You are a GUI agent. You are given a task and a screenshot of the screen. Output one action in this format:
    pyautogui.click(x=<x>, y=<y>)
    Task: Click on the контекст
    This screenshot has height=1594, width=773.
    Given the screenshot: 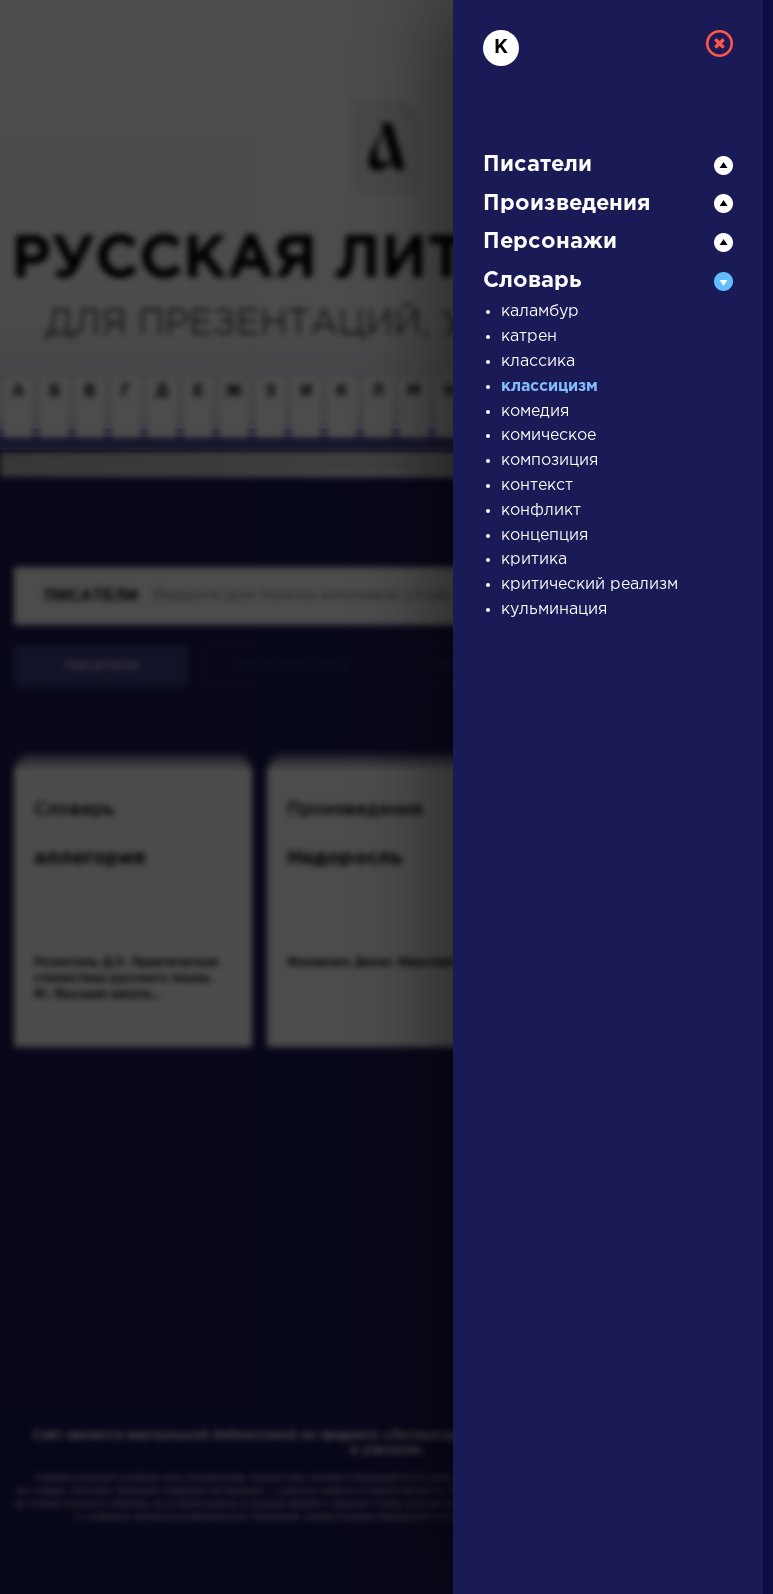 What is the action you would take?
    pyautogui.click(x=537, y=485)
    